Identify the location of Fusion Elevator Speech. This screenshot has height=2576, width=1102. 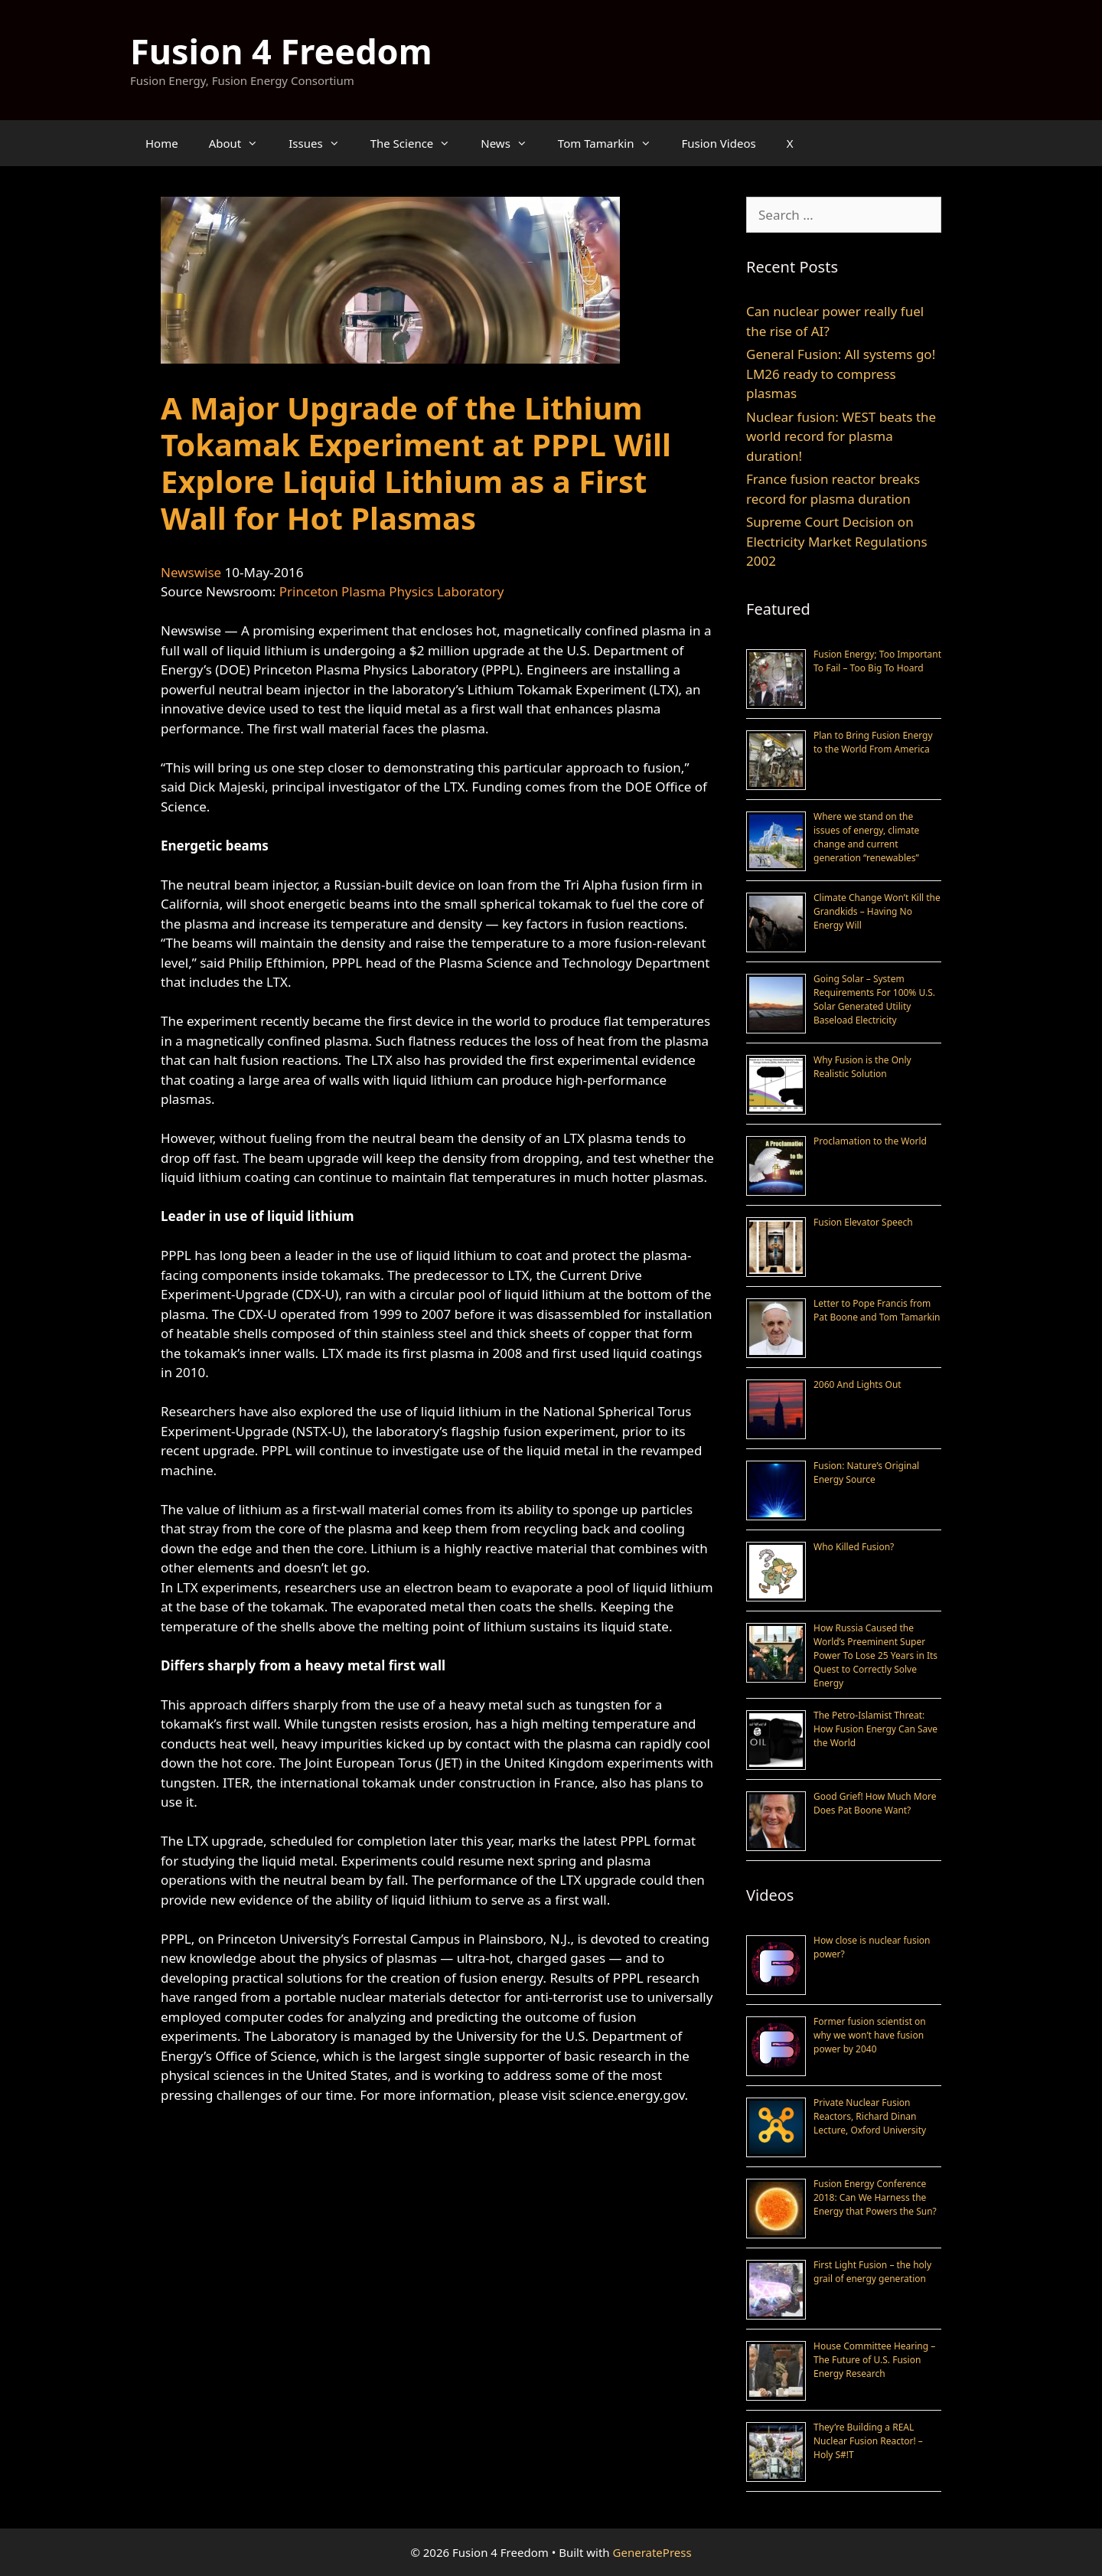
(863, 1222).